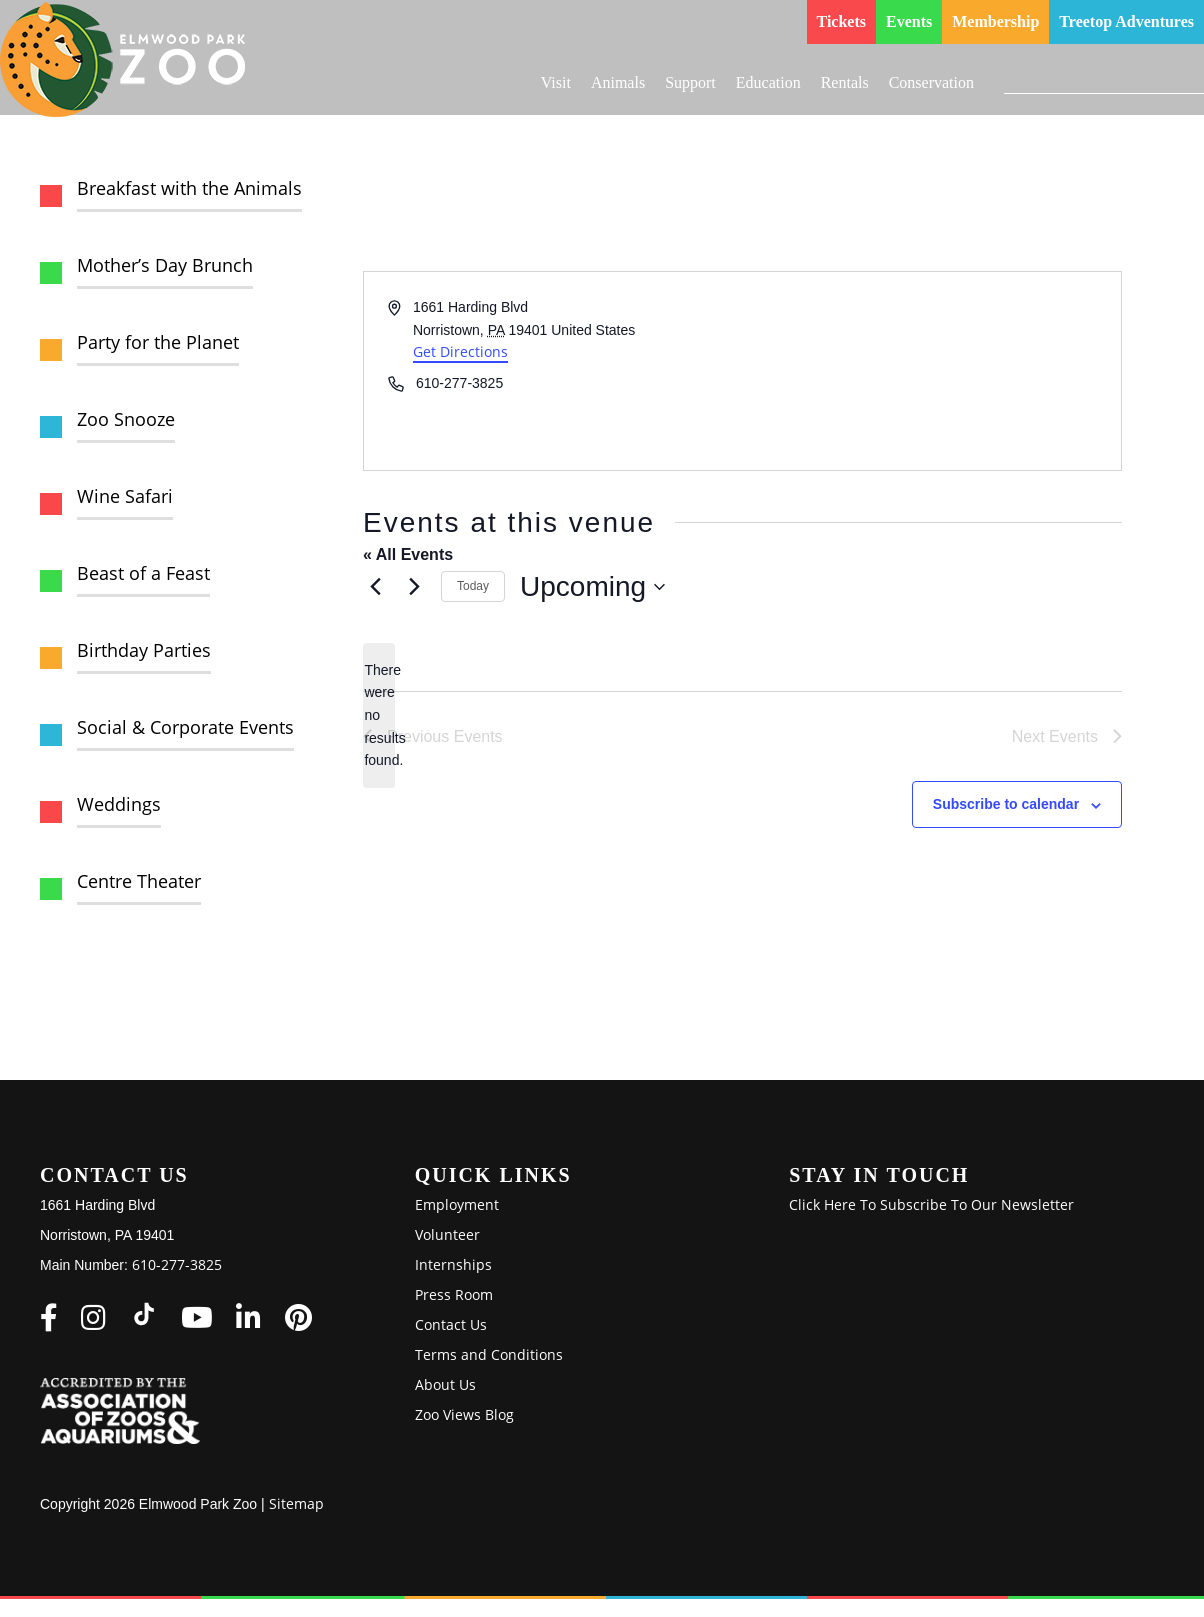 The image size is (1204, 1617). Describe the element at coordinates (158, 342) in the screenshot. I see `Party for the Planet` at that location.